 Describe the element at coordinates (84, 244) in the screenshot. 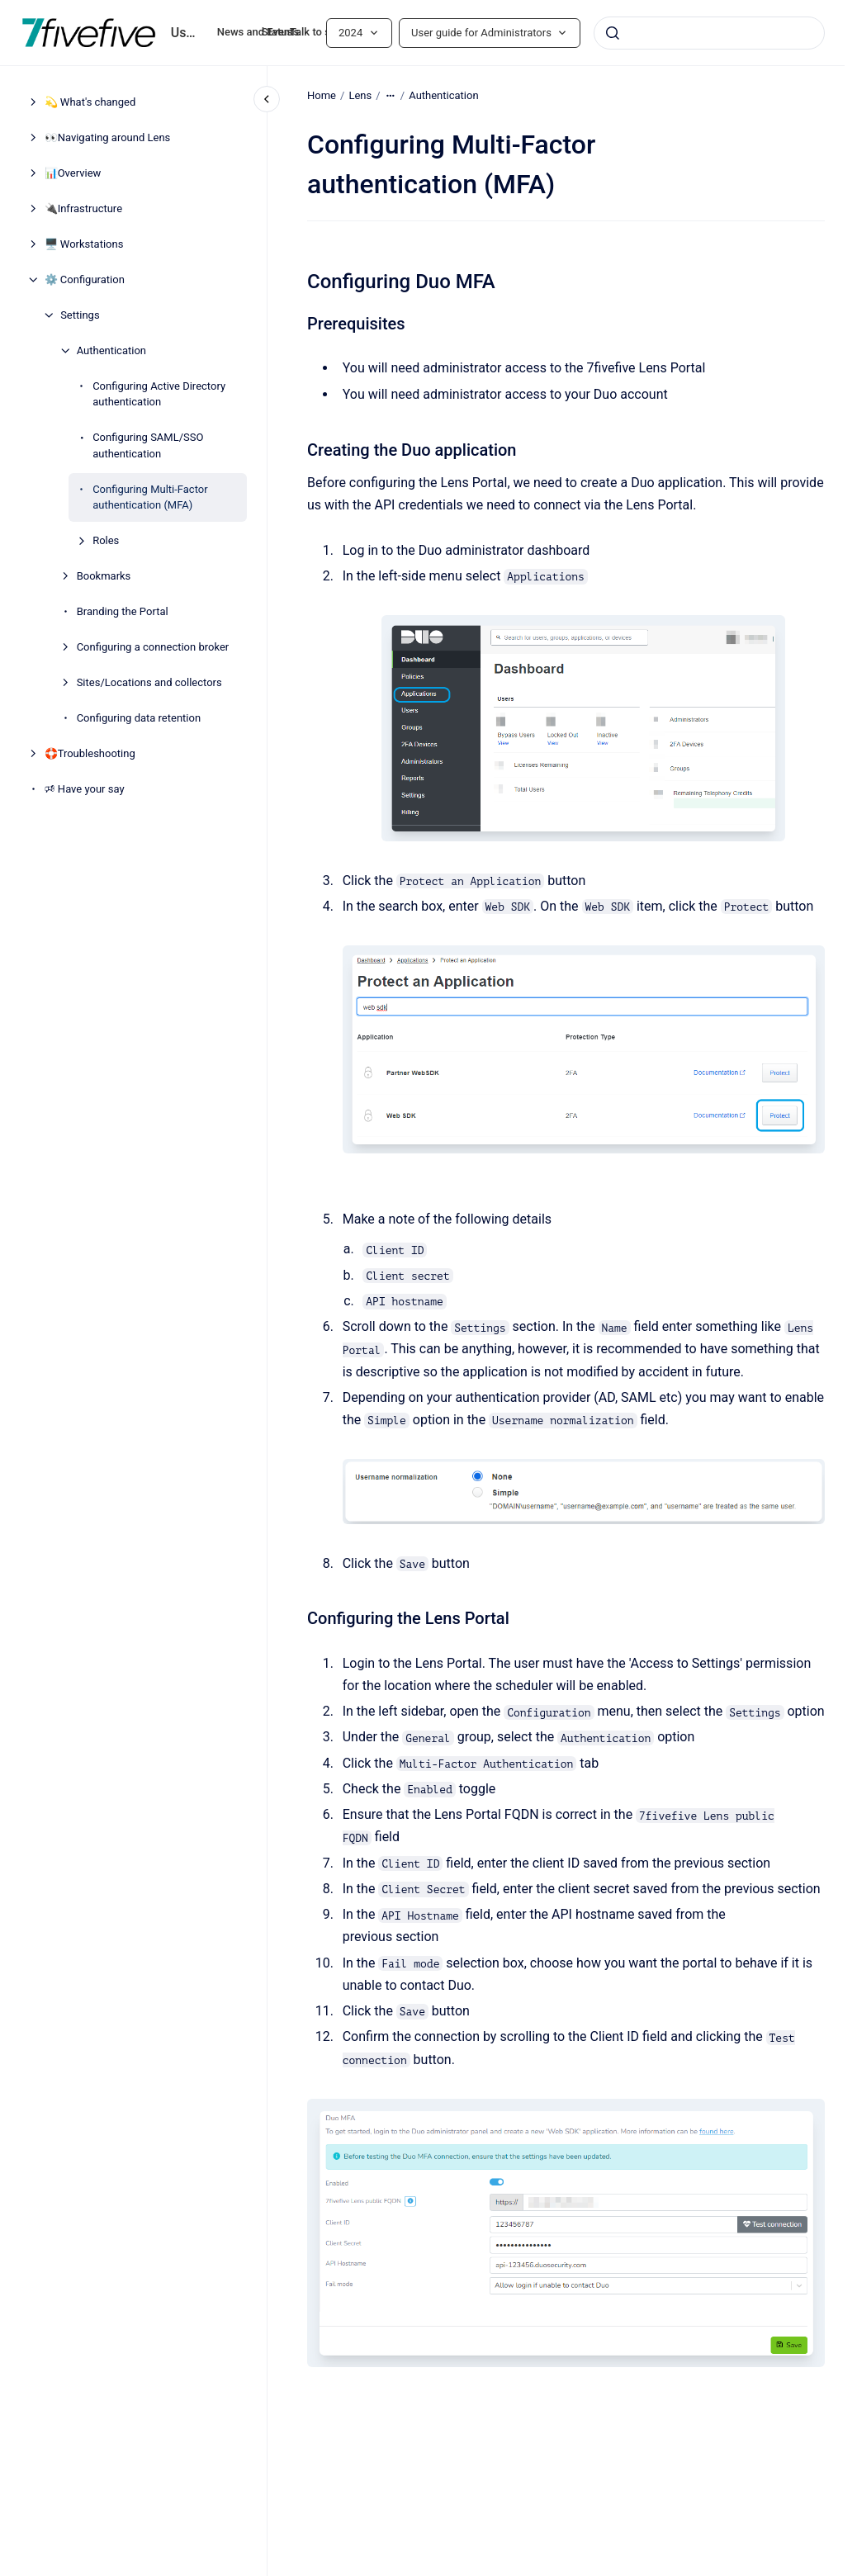

I see `🖥️ Workstations` at that location.